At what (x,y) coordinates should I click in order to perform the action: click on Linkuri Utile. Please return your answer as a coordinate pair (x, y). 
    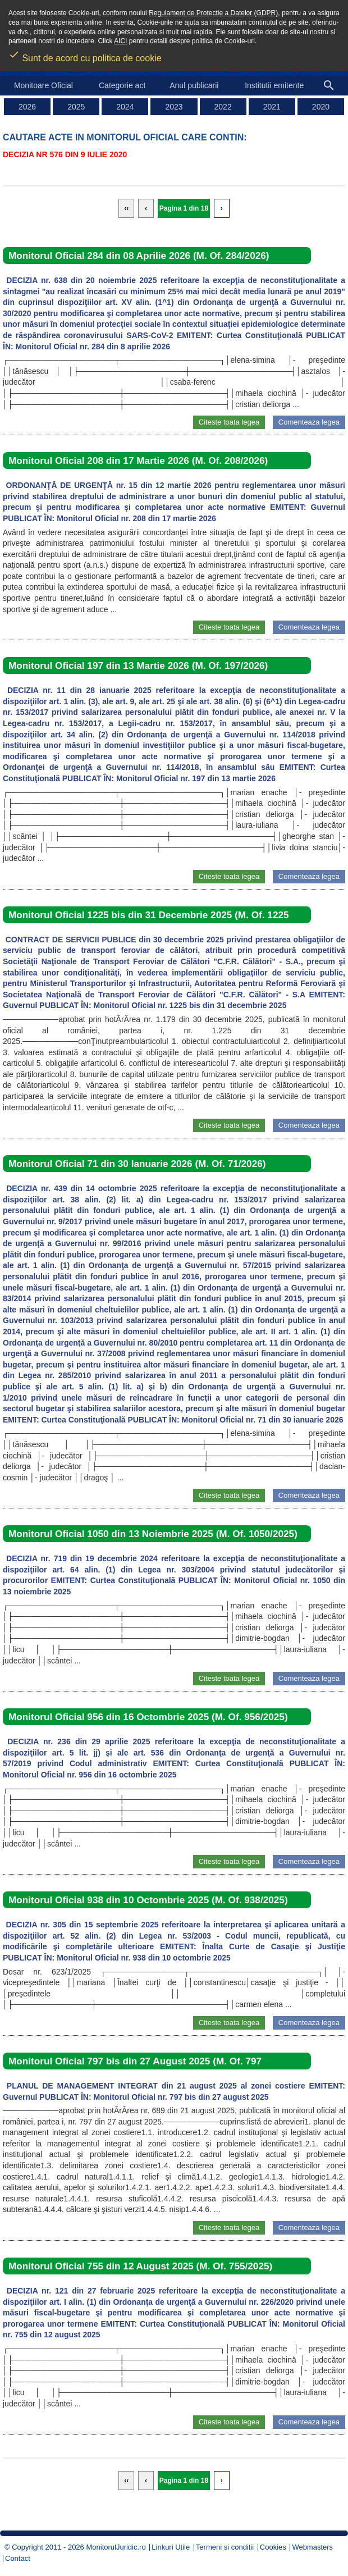
    Looking at the image, I should click on (171, 2547).